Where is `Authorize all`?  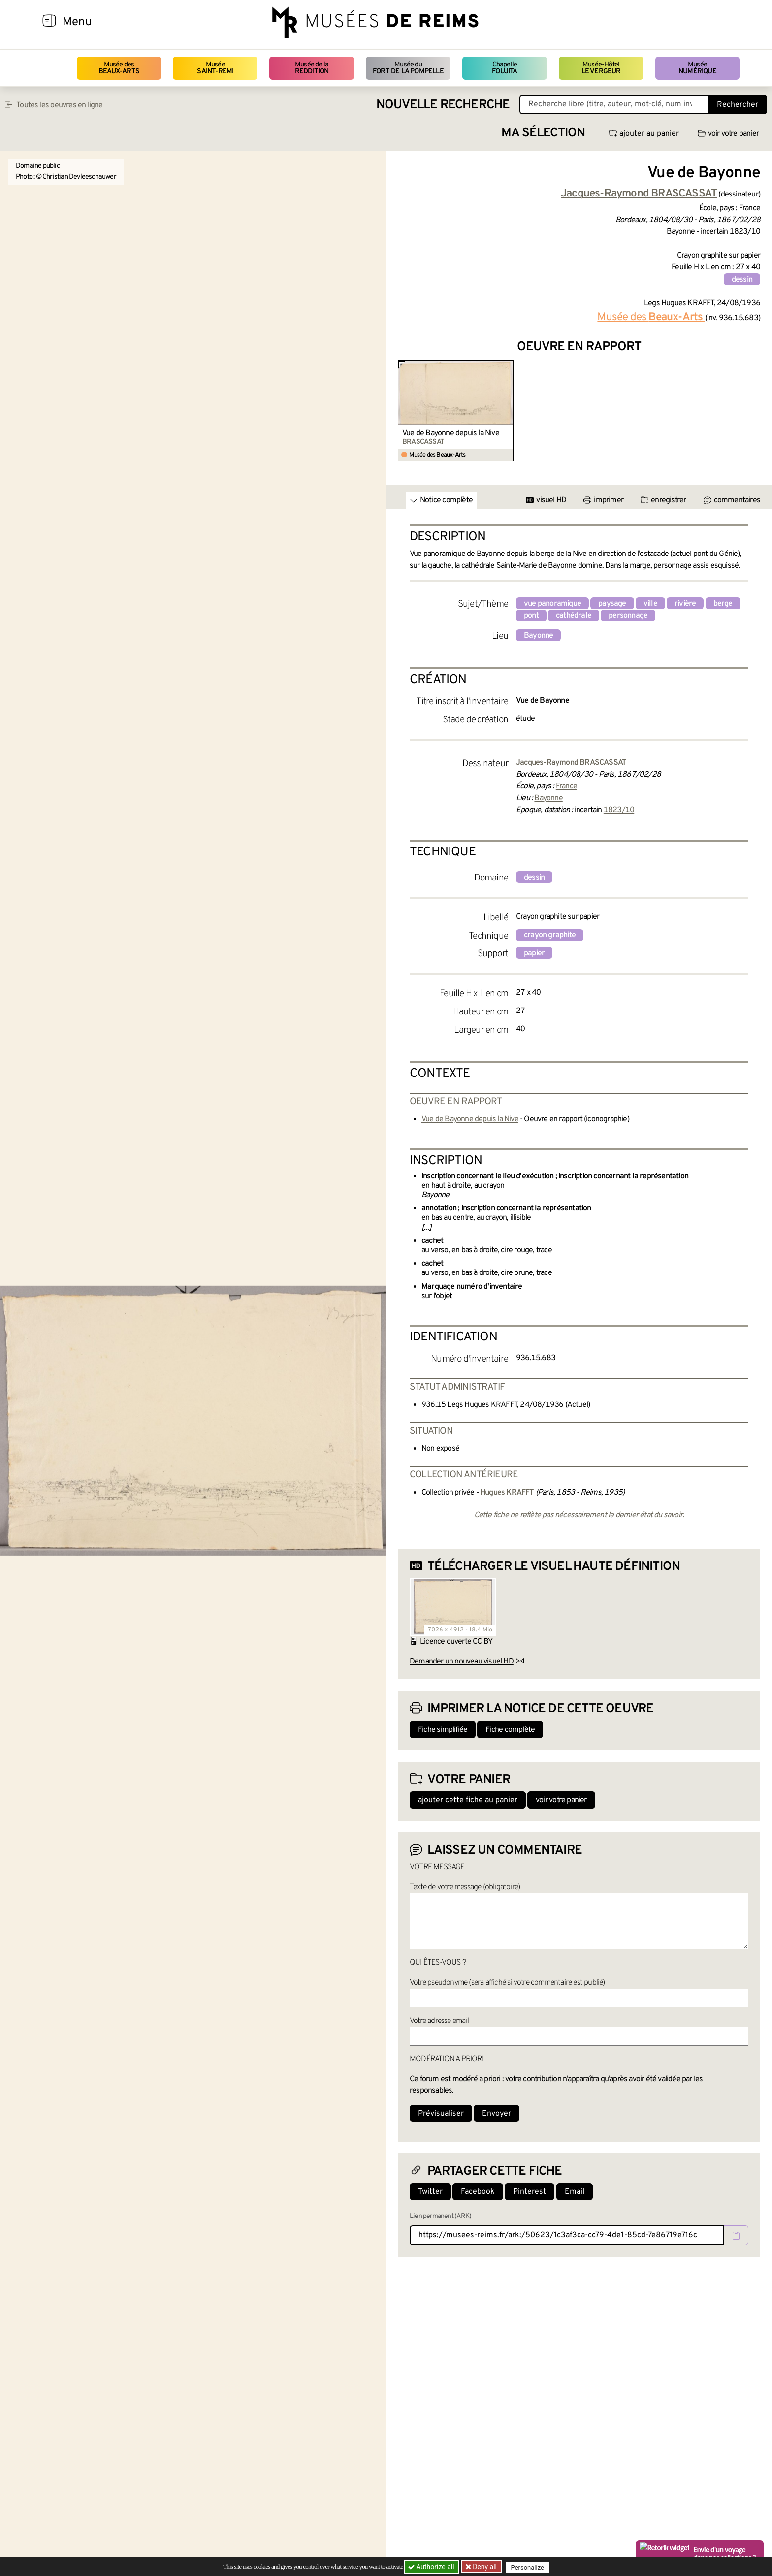
Authorize all is located at coordinates (432, 2567).